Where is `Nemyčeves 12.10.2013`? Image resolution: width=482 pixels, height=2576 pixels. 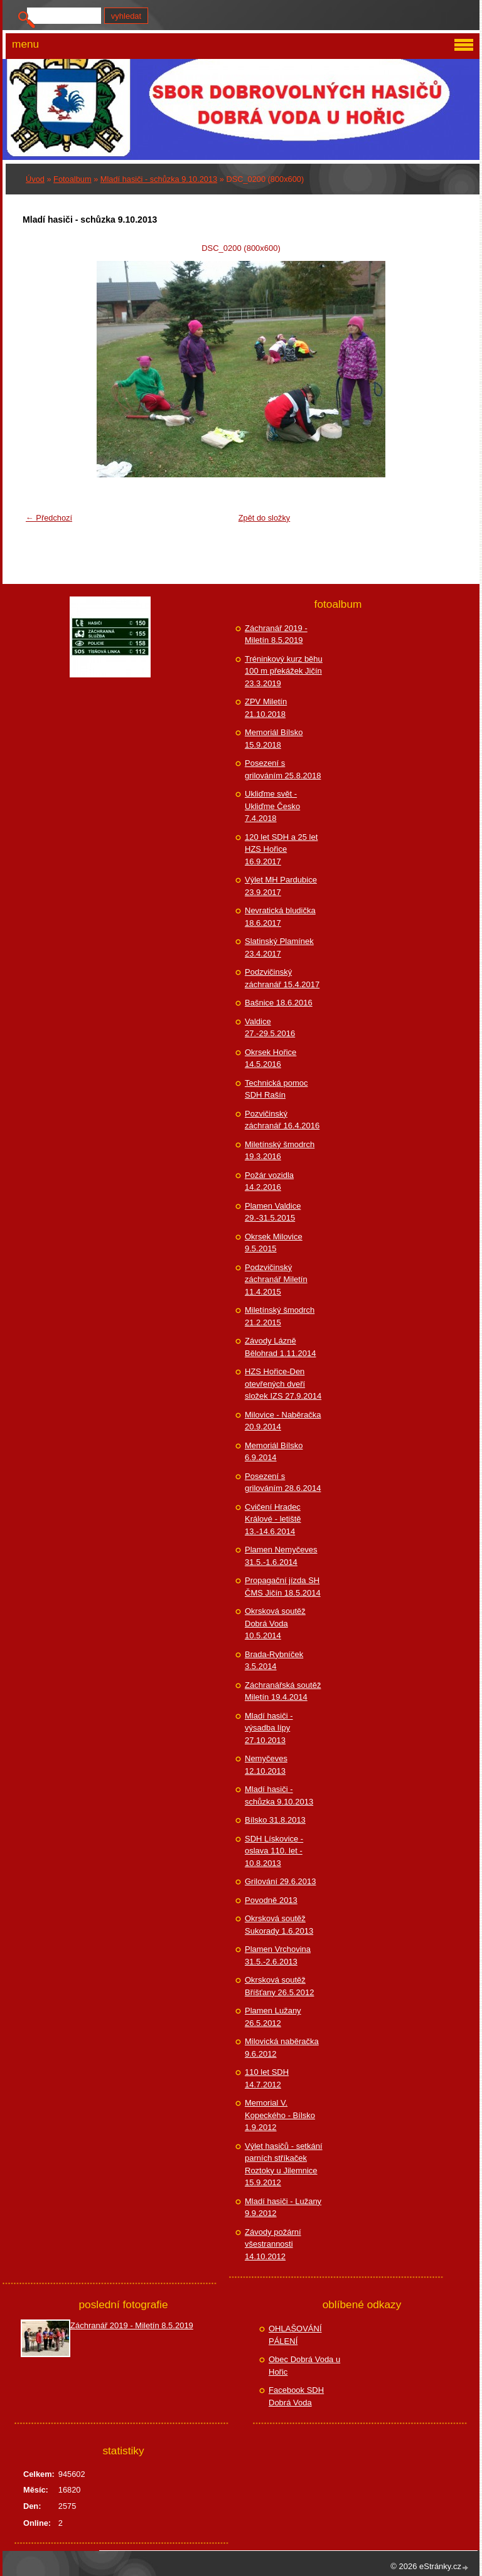 Nemyčeves 12.10.2013 is located at coordinates (266, 1765).